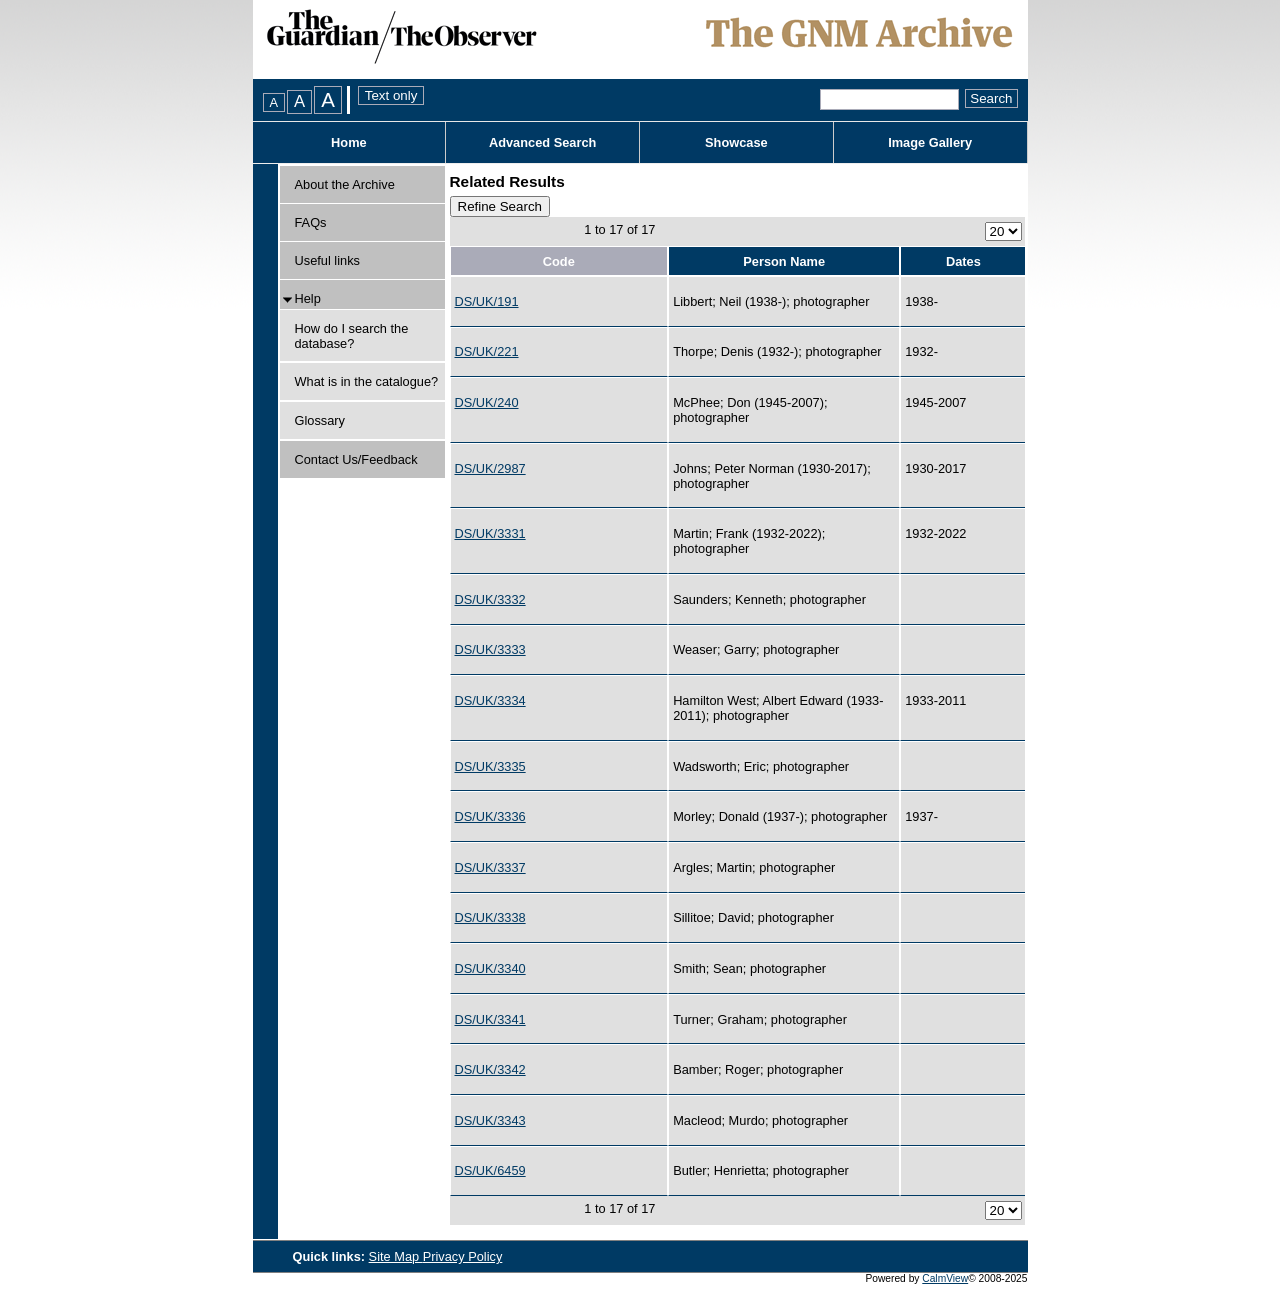 The height and width of the screenshot is (1289, 1280). Describe the element at coordinates (930, 142) in the screenshot. I see `Image Gallery` at that location.